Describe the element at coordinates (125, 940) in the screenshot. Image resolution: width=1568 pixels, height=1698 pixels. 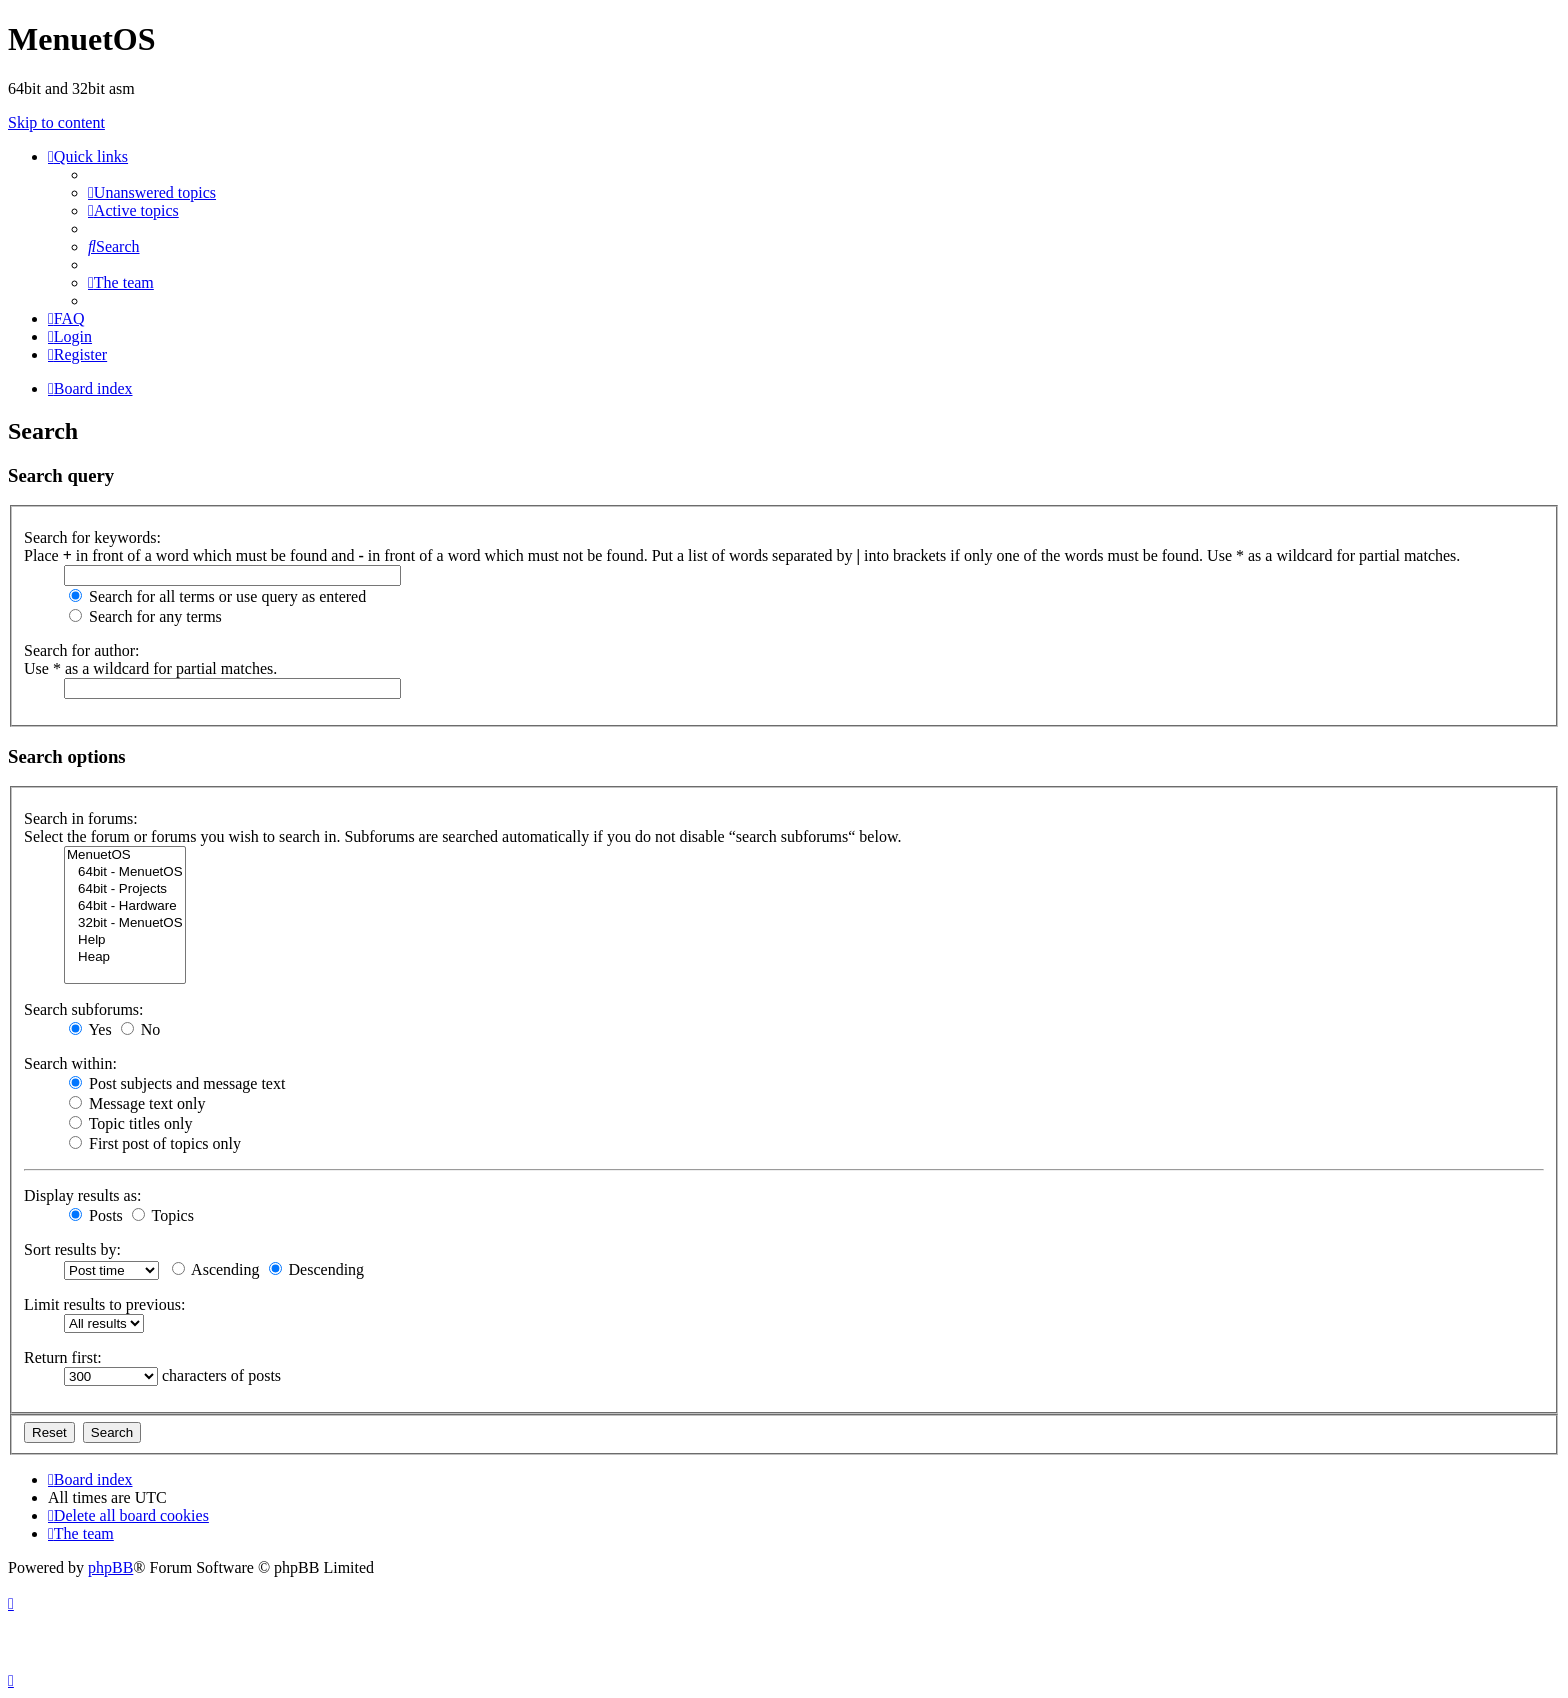
I see `Help` at that location.